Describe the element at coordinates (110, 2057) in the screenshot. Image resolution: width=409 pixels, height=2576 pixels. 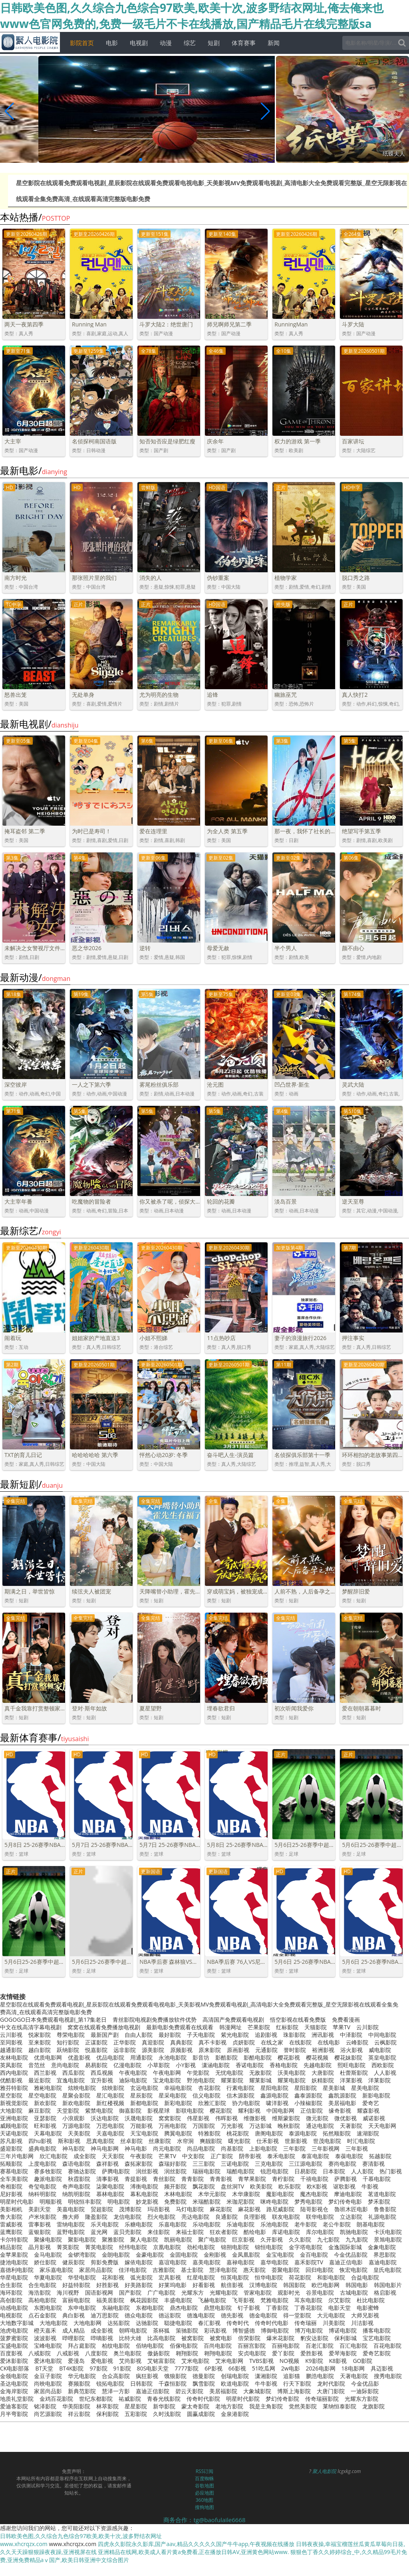
I see `优品电影院` at that location.